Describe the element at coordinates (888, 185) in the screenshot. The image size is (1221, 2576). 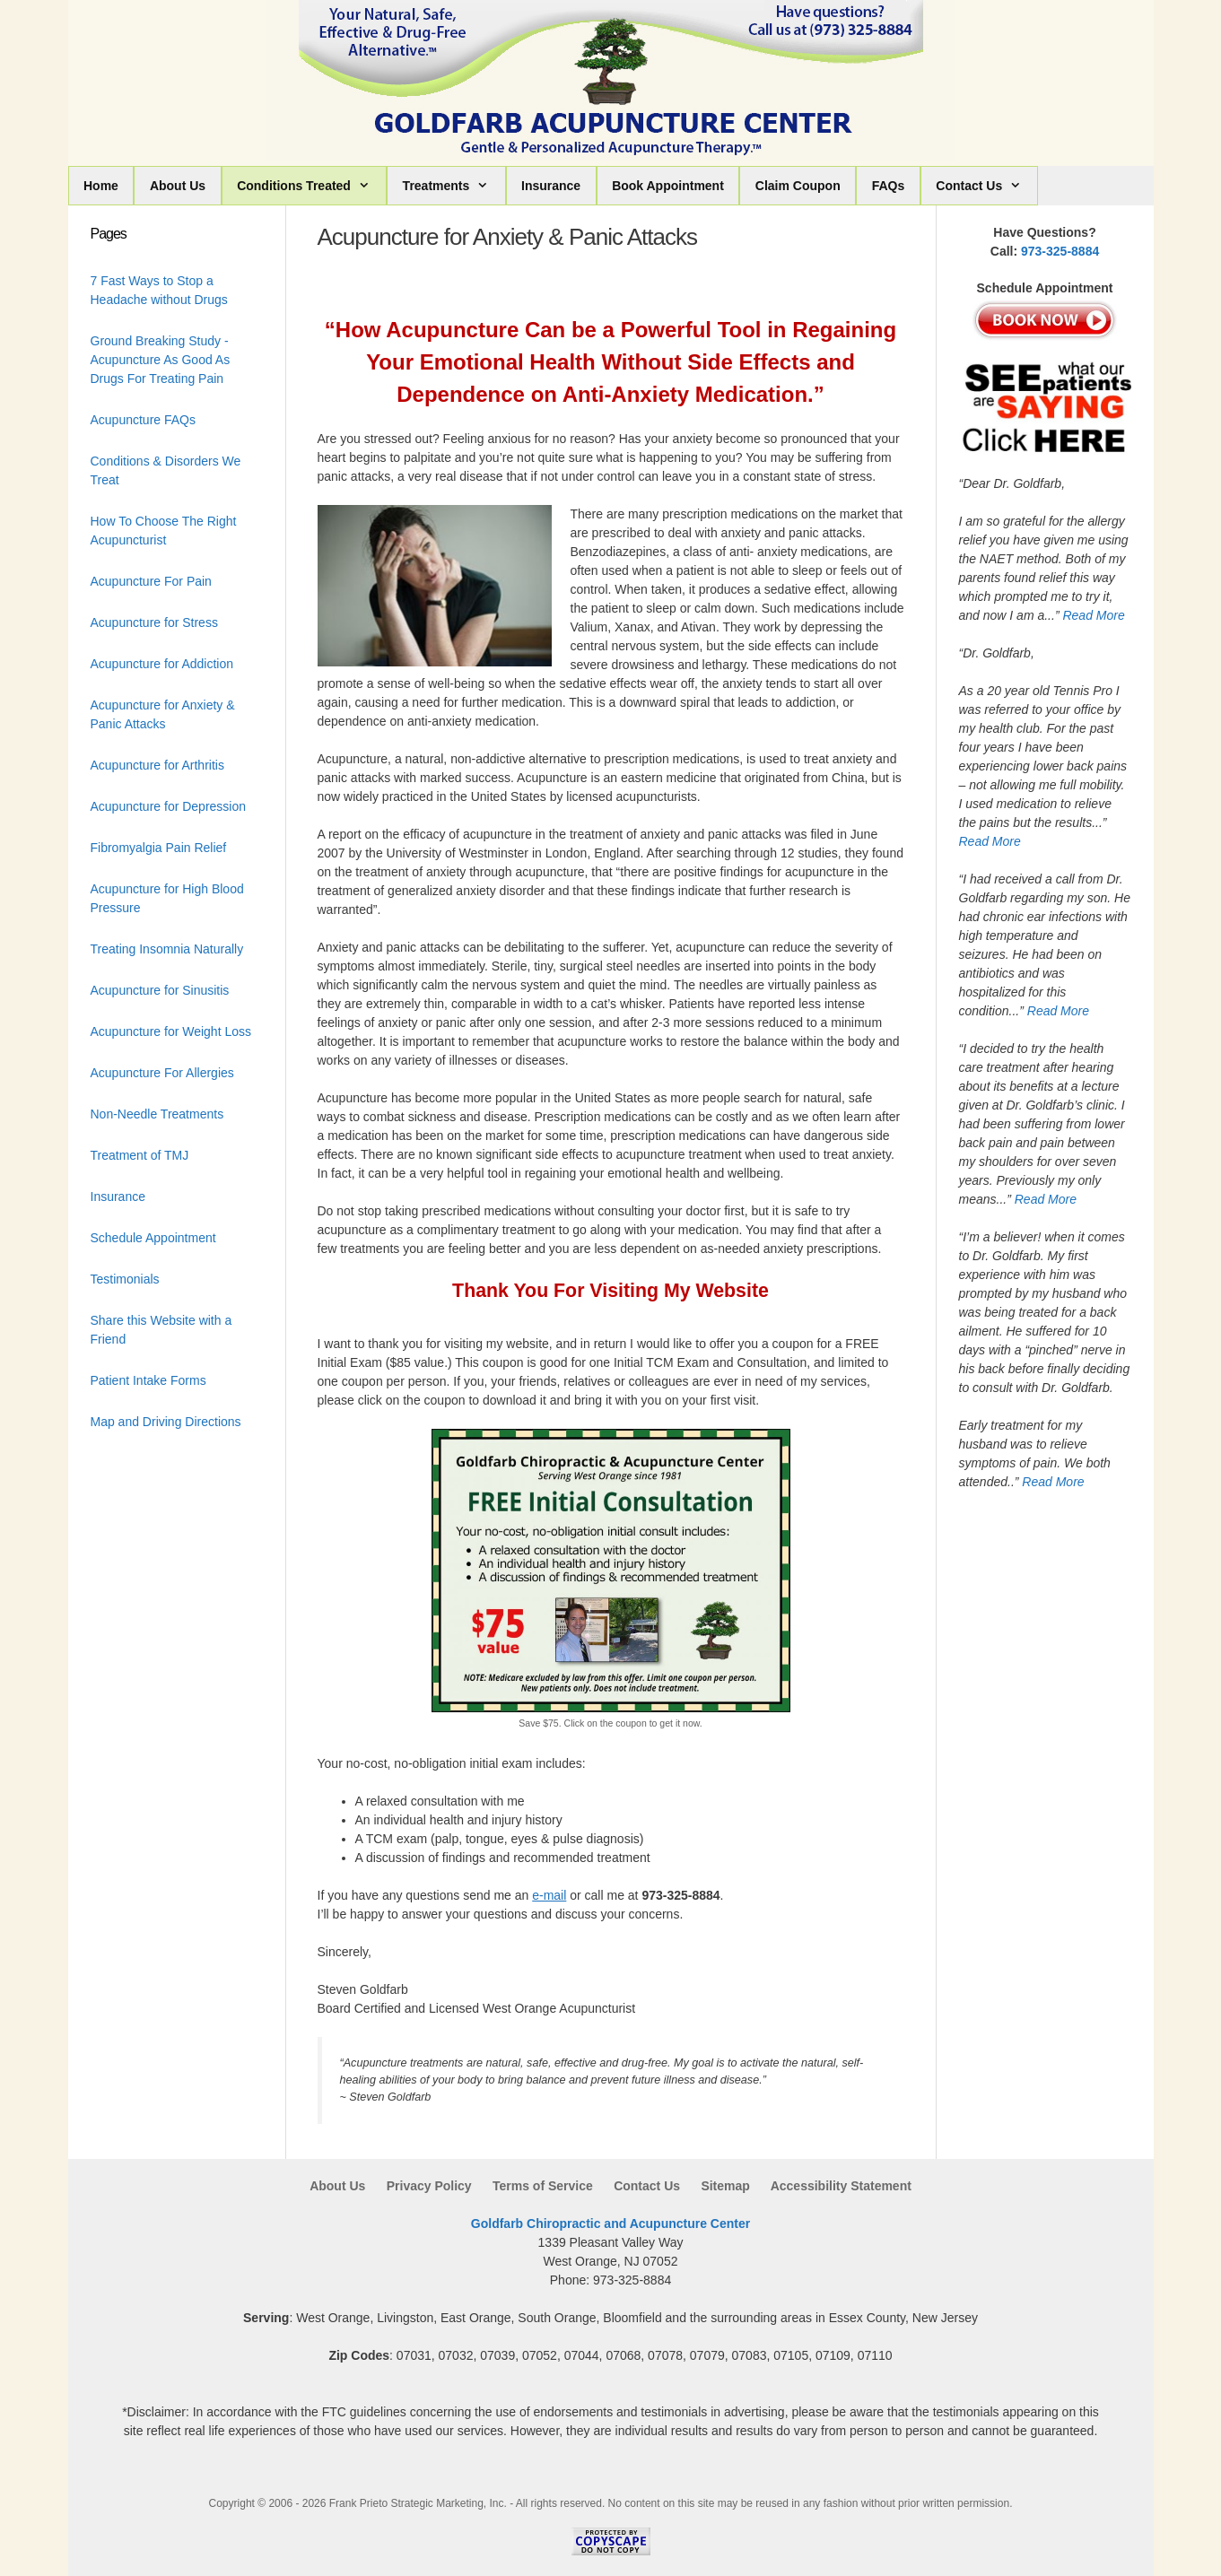
I see `FAQs` at that location.